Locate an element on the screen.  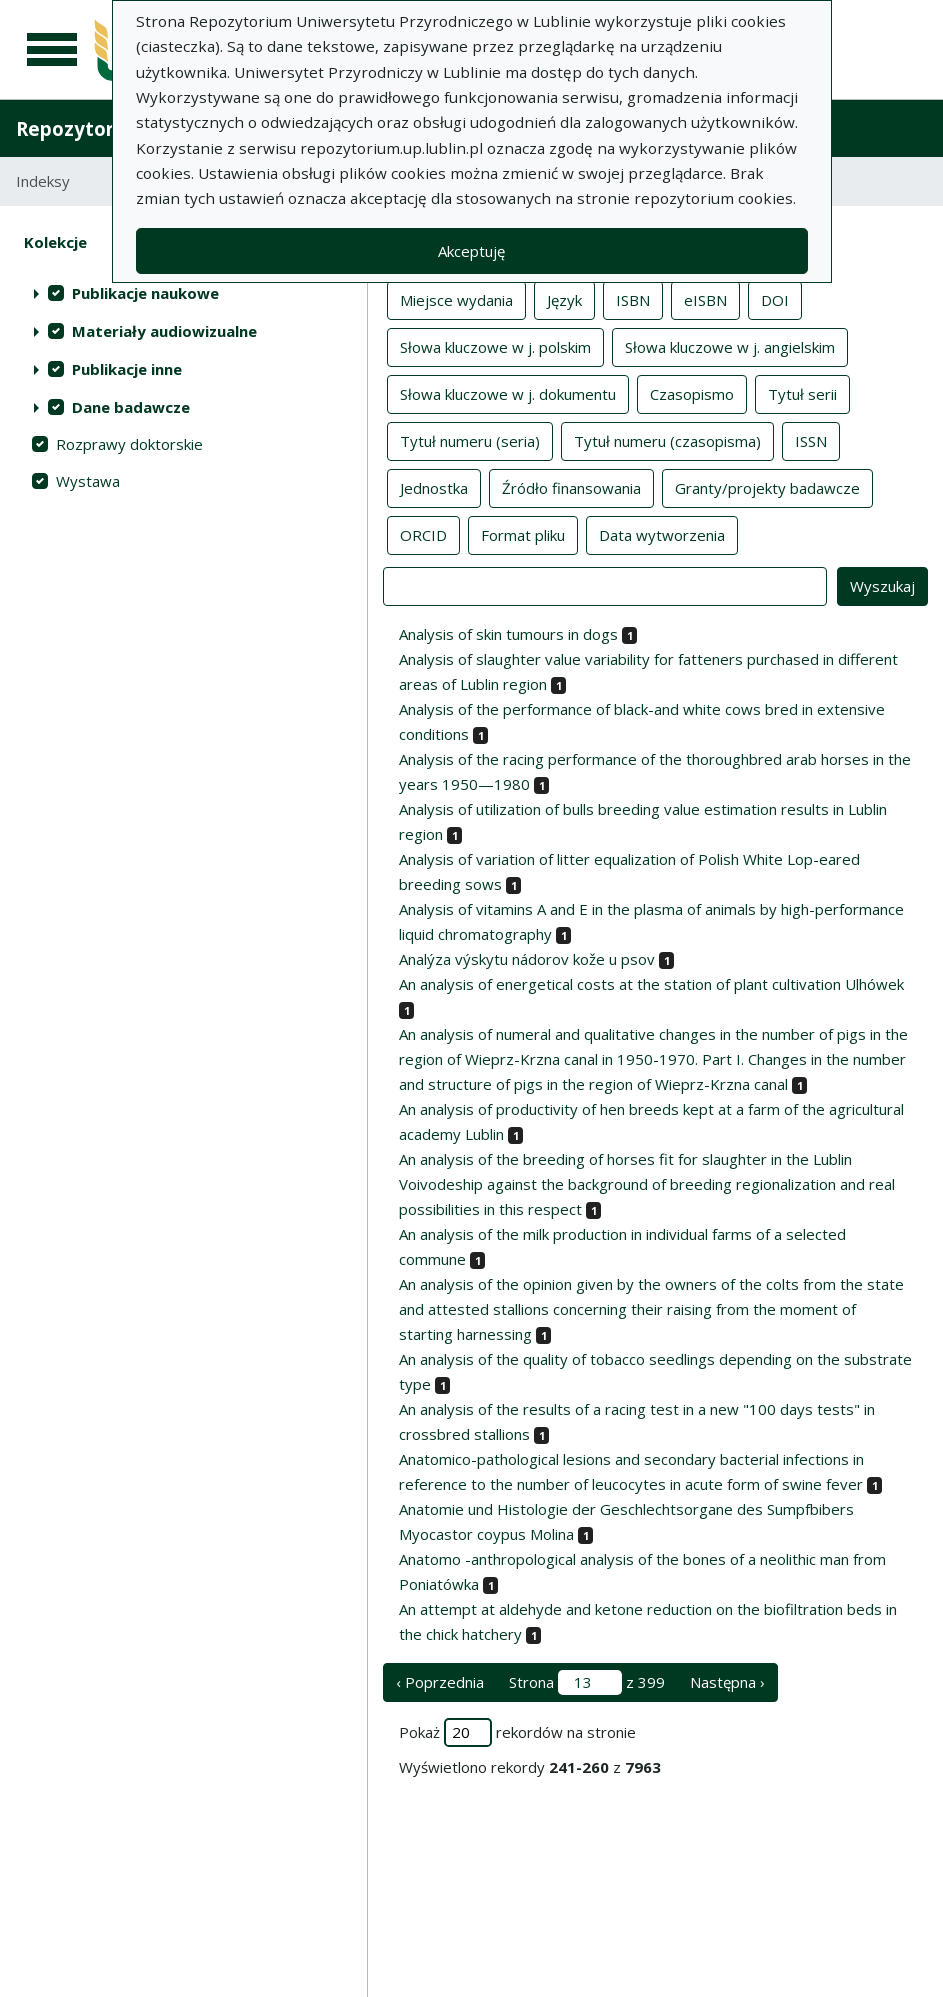
Materiały audiowizualne is located at coordinates (164, 331).